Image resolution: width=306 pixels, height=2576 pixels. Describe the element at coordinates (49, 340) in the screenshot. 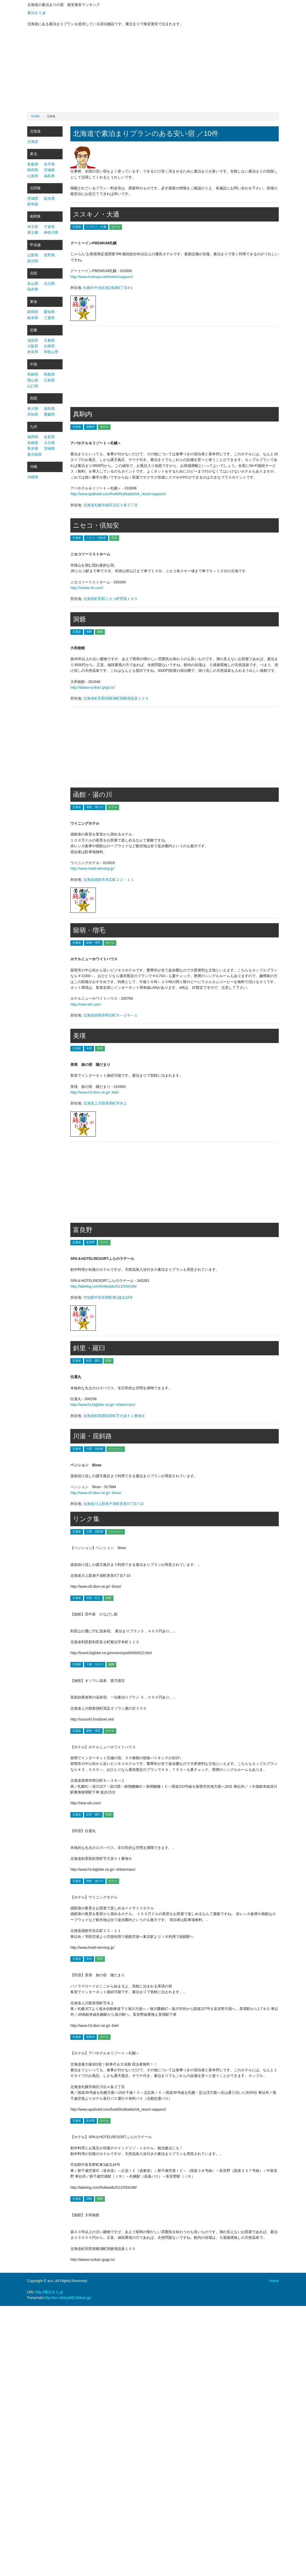

I see `京都府` at that location.